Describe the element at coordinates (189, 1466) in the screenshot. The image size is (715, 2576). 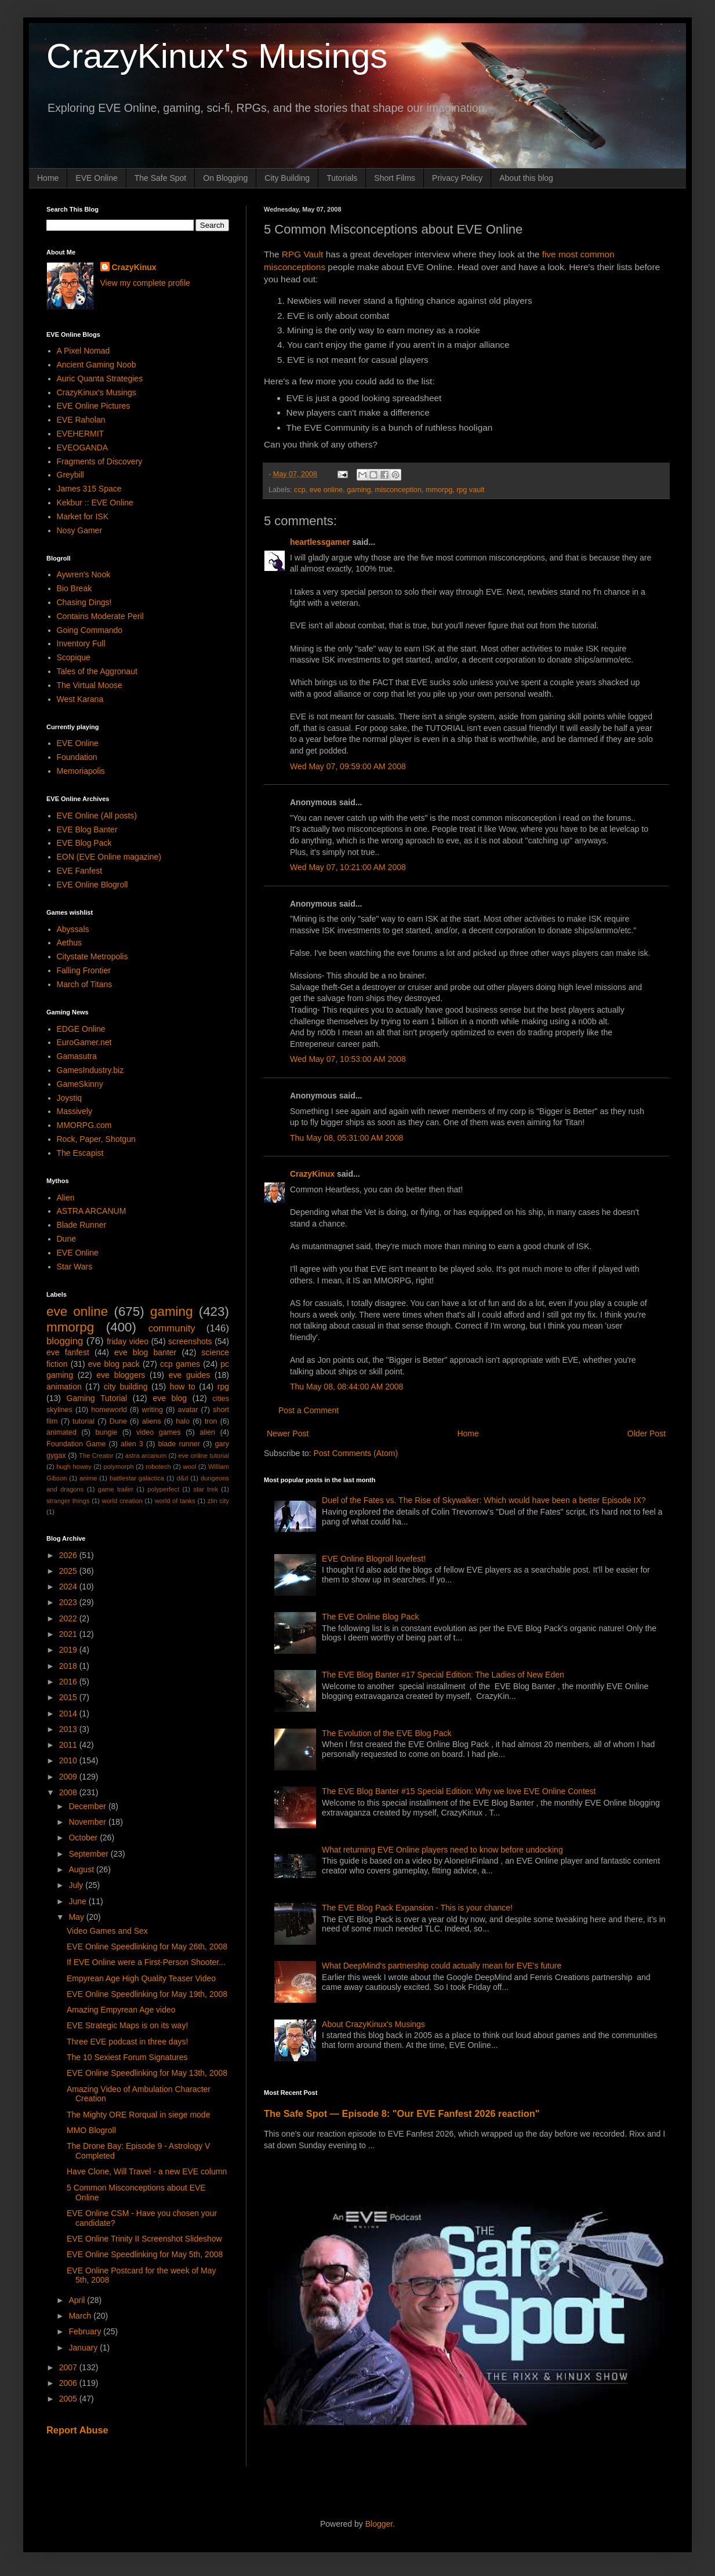
I see `wool` at that location.